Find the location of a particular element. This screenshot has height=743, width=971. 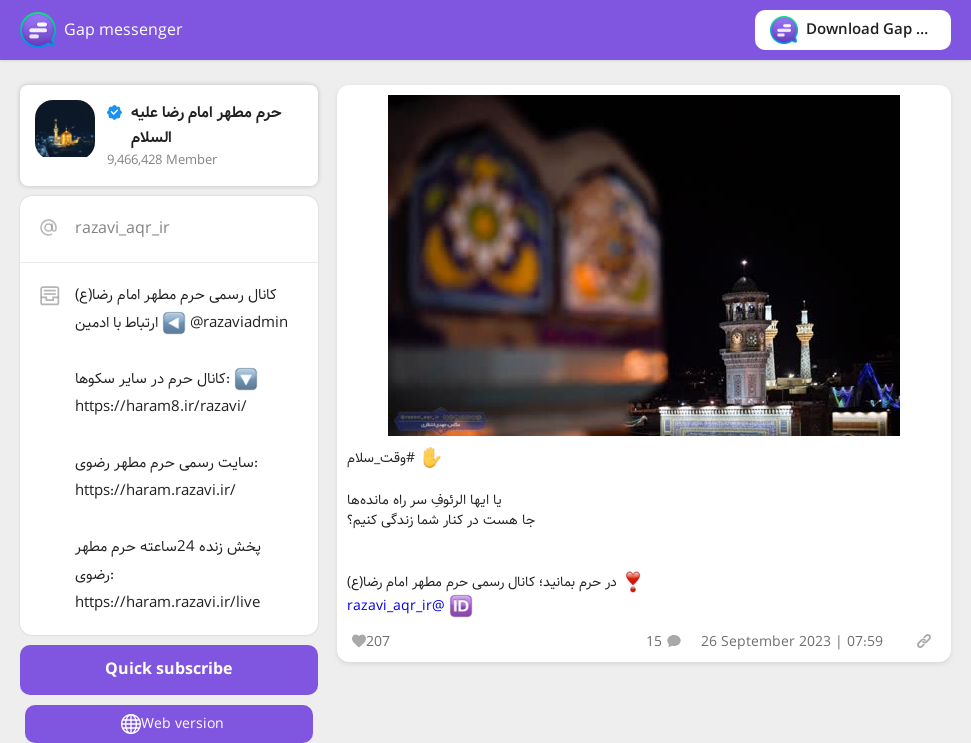

15 is located at coordinates (663, 642).